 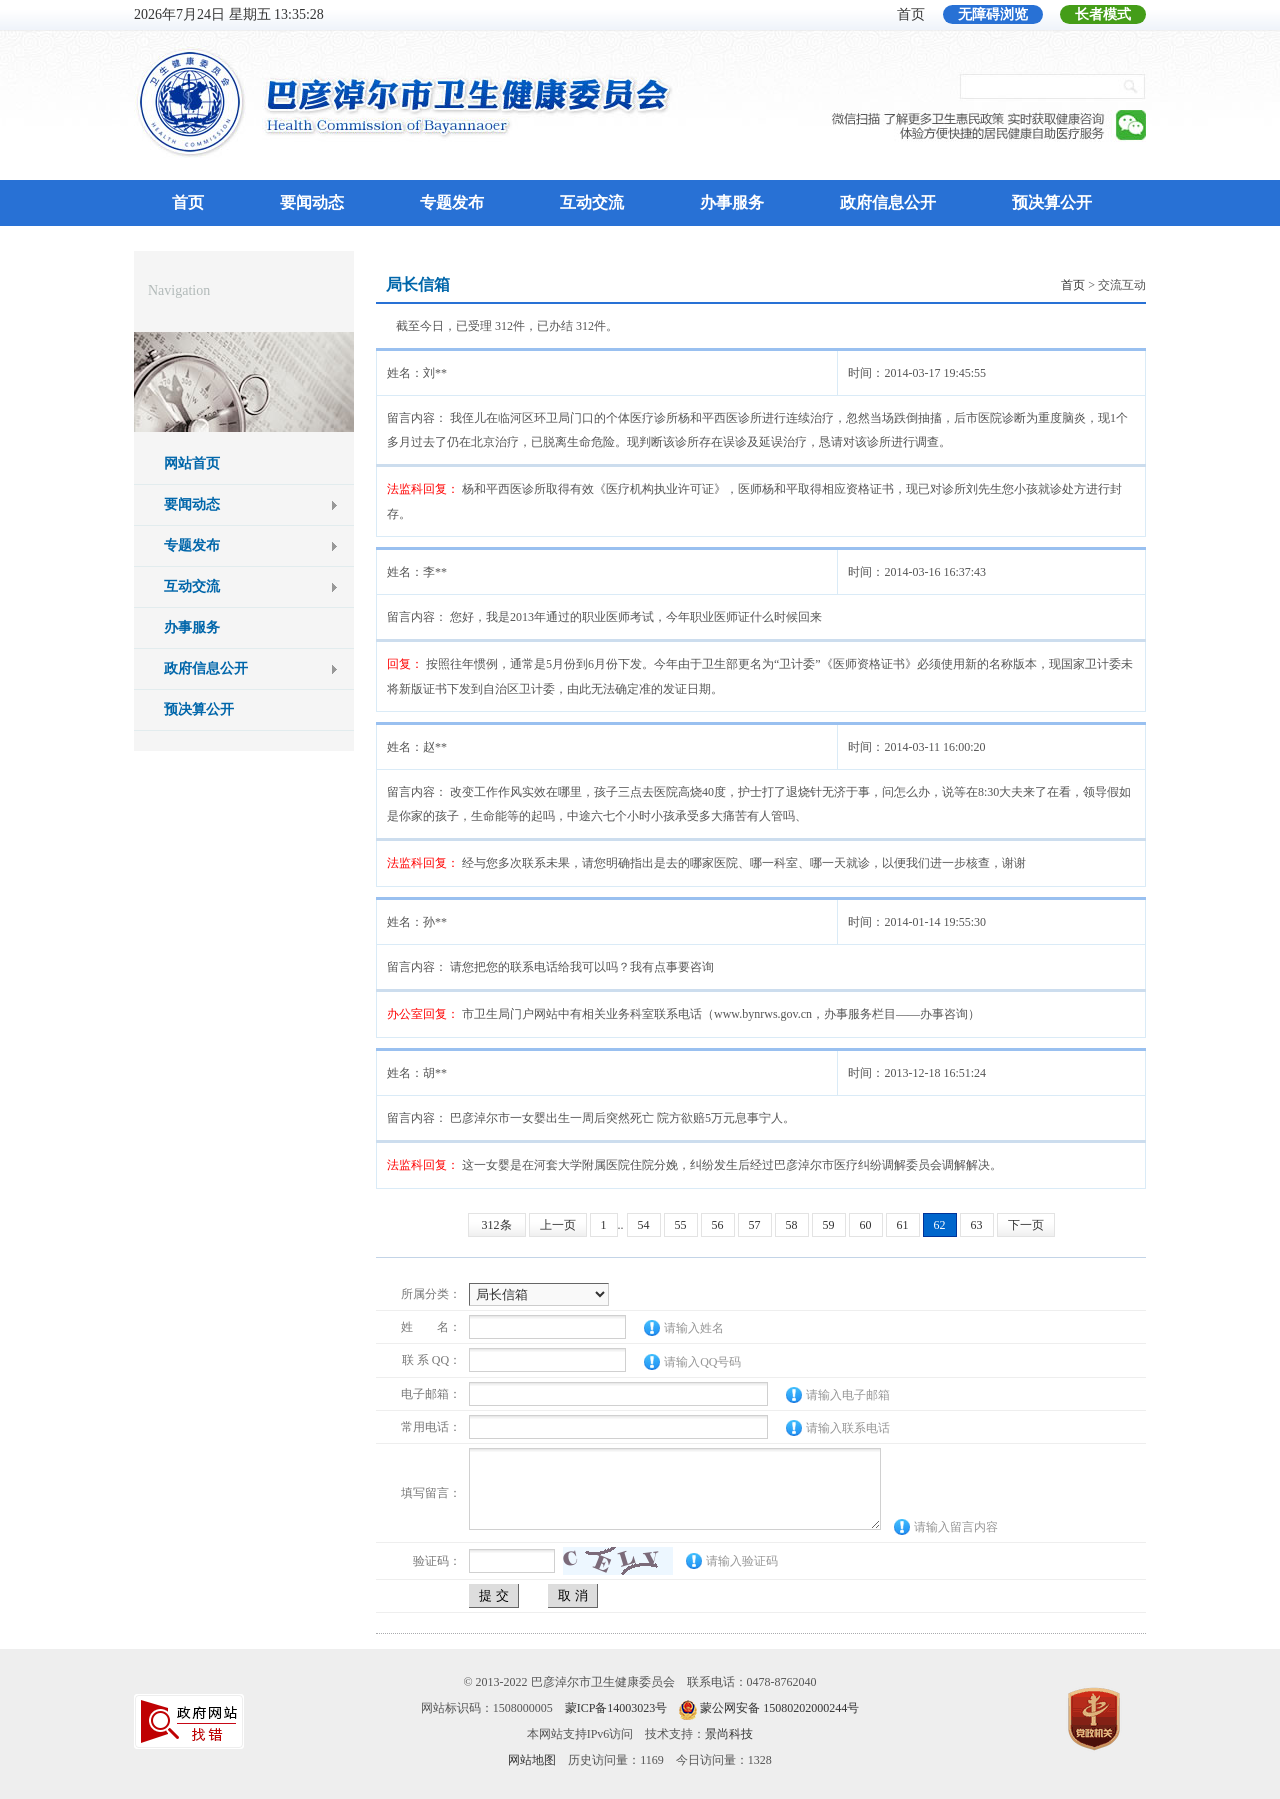 What do you see at coordinates (903, 1225) in the screenshot?
I see `61` at bounding box center [903, 1225].